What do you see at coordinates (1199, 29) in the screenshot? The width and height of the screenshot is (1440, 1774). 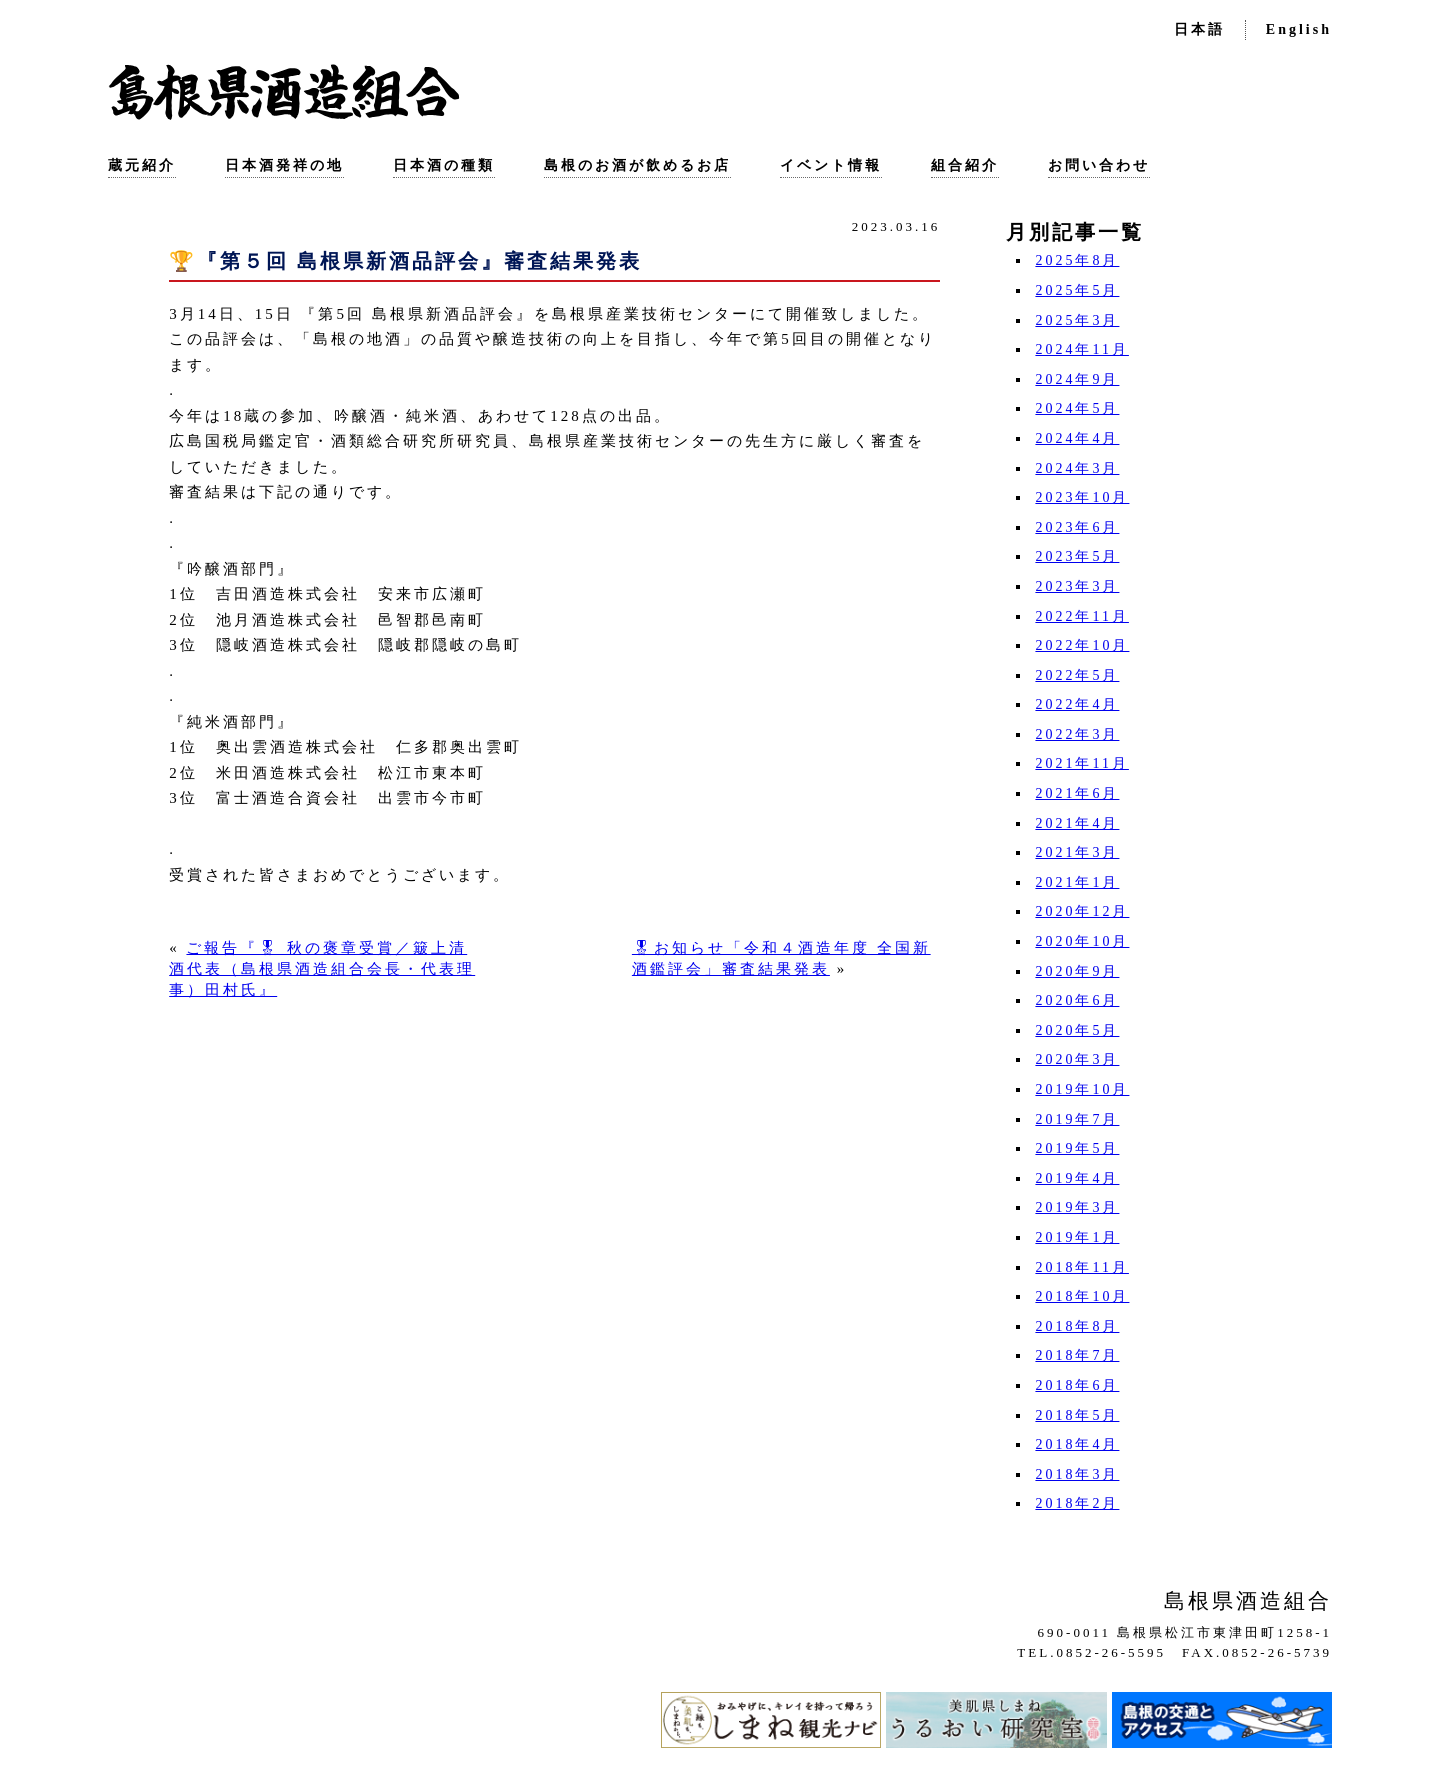 I see `日本語` at bounding box center [1199, 29].